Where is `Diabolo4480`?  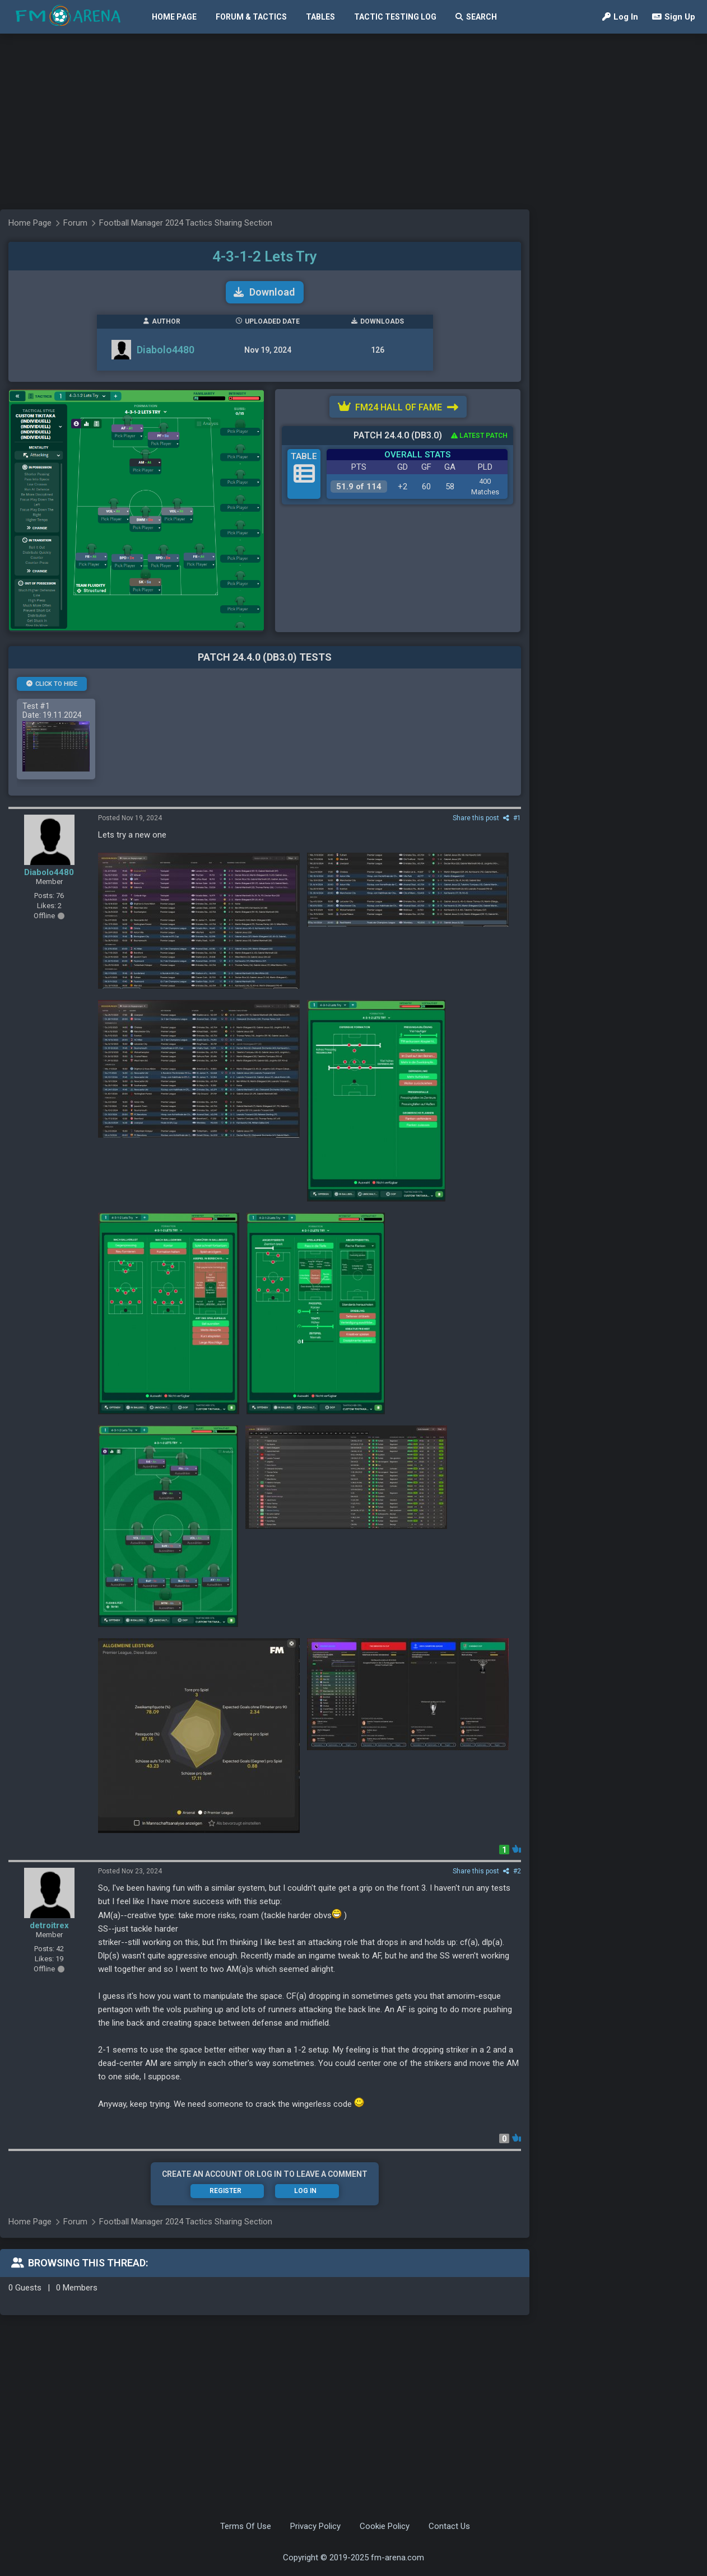
Diabolo4480 is located at coordinates (165, 350).